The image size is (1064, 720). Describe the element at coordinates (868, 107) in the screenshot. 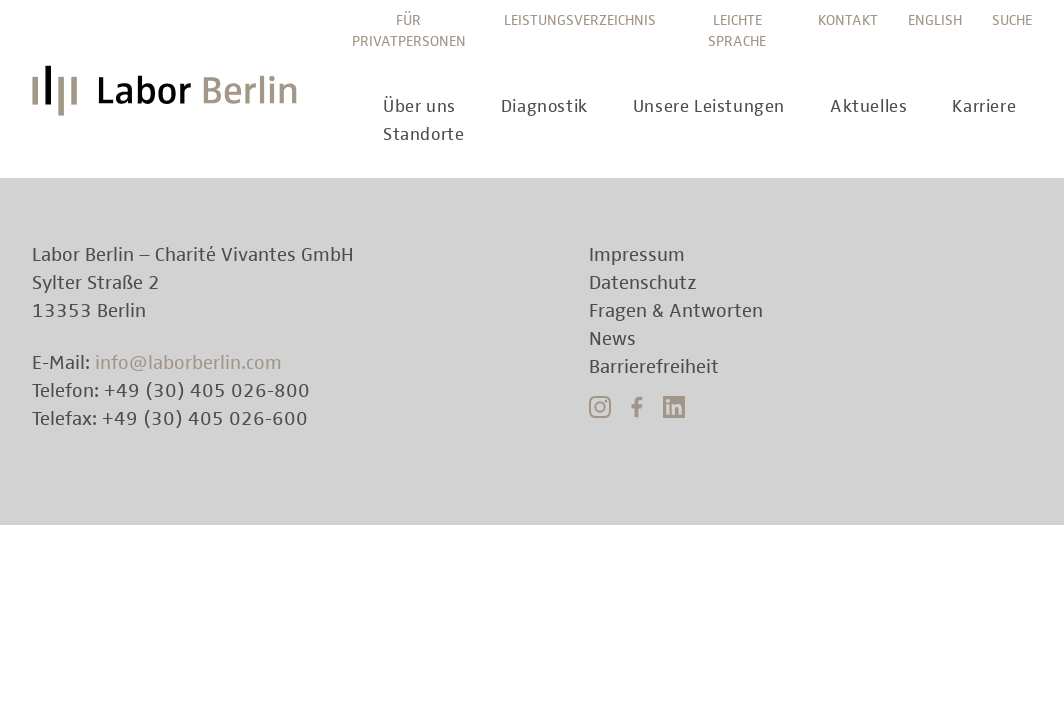

I see `Aktuelles` at that location.